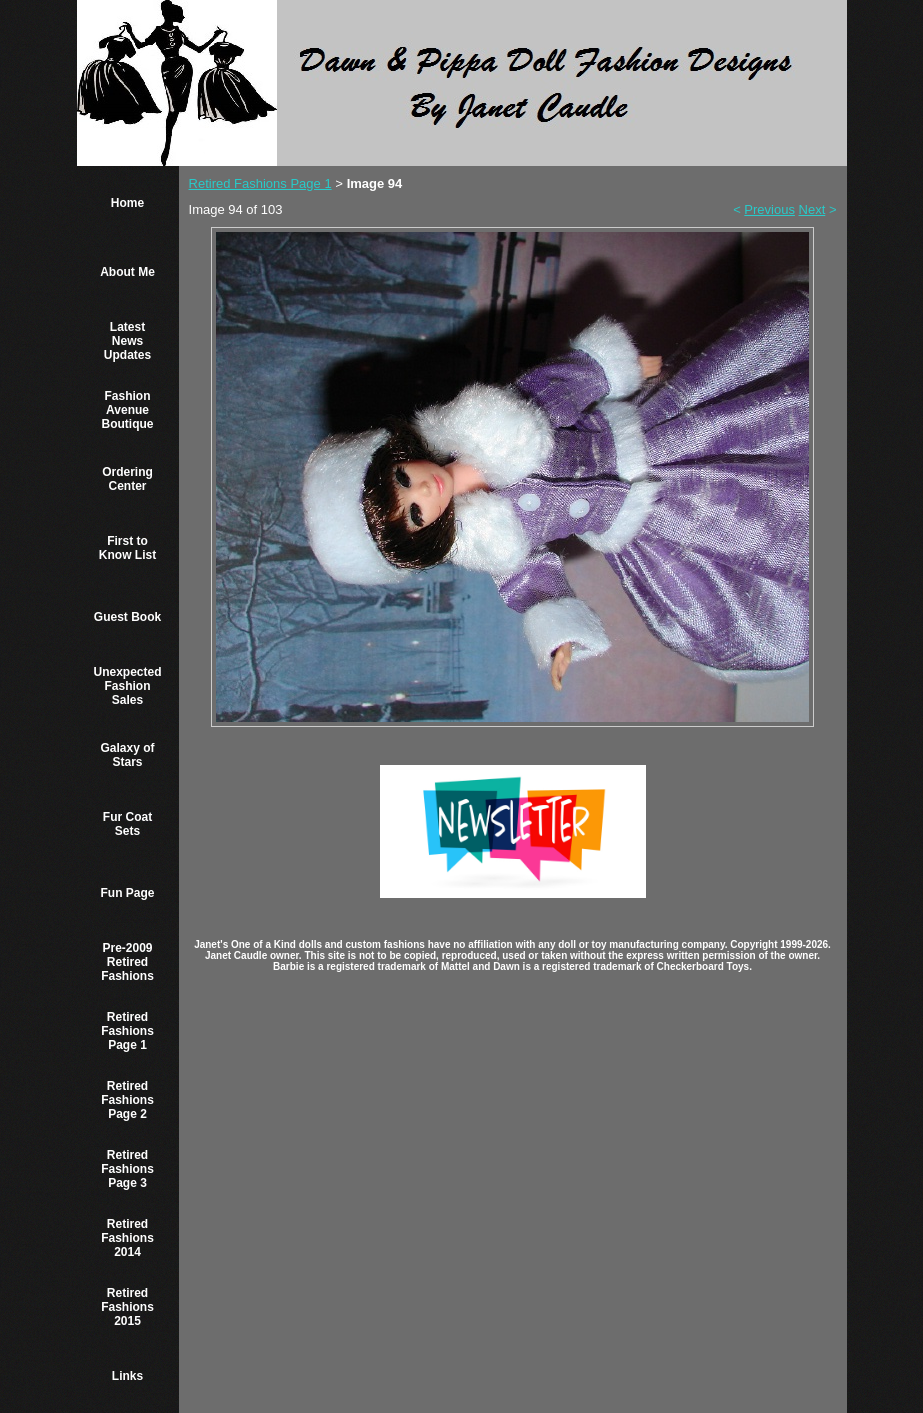  I want to click on Fun Page, so click(128, 893).